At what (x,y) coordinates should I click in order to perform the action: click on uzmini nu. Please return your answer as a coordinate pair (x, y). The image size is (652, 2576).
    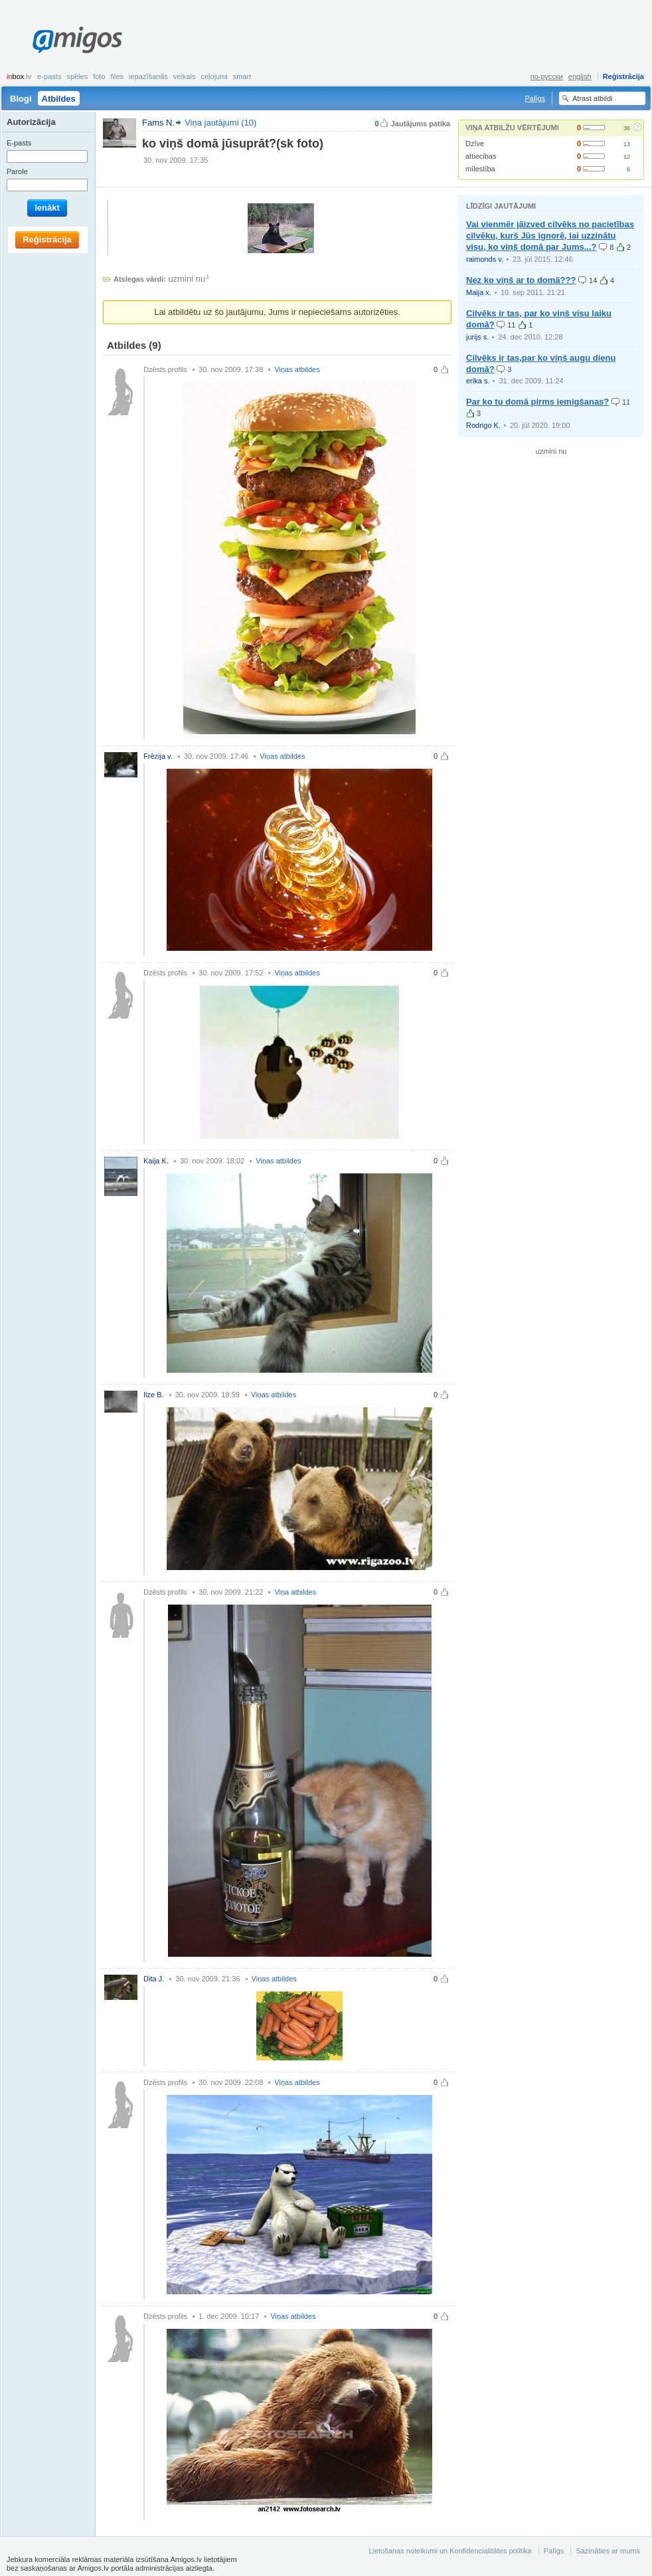
    Looking at the image, I should click on (187, 279).